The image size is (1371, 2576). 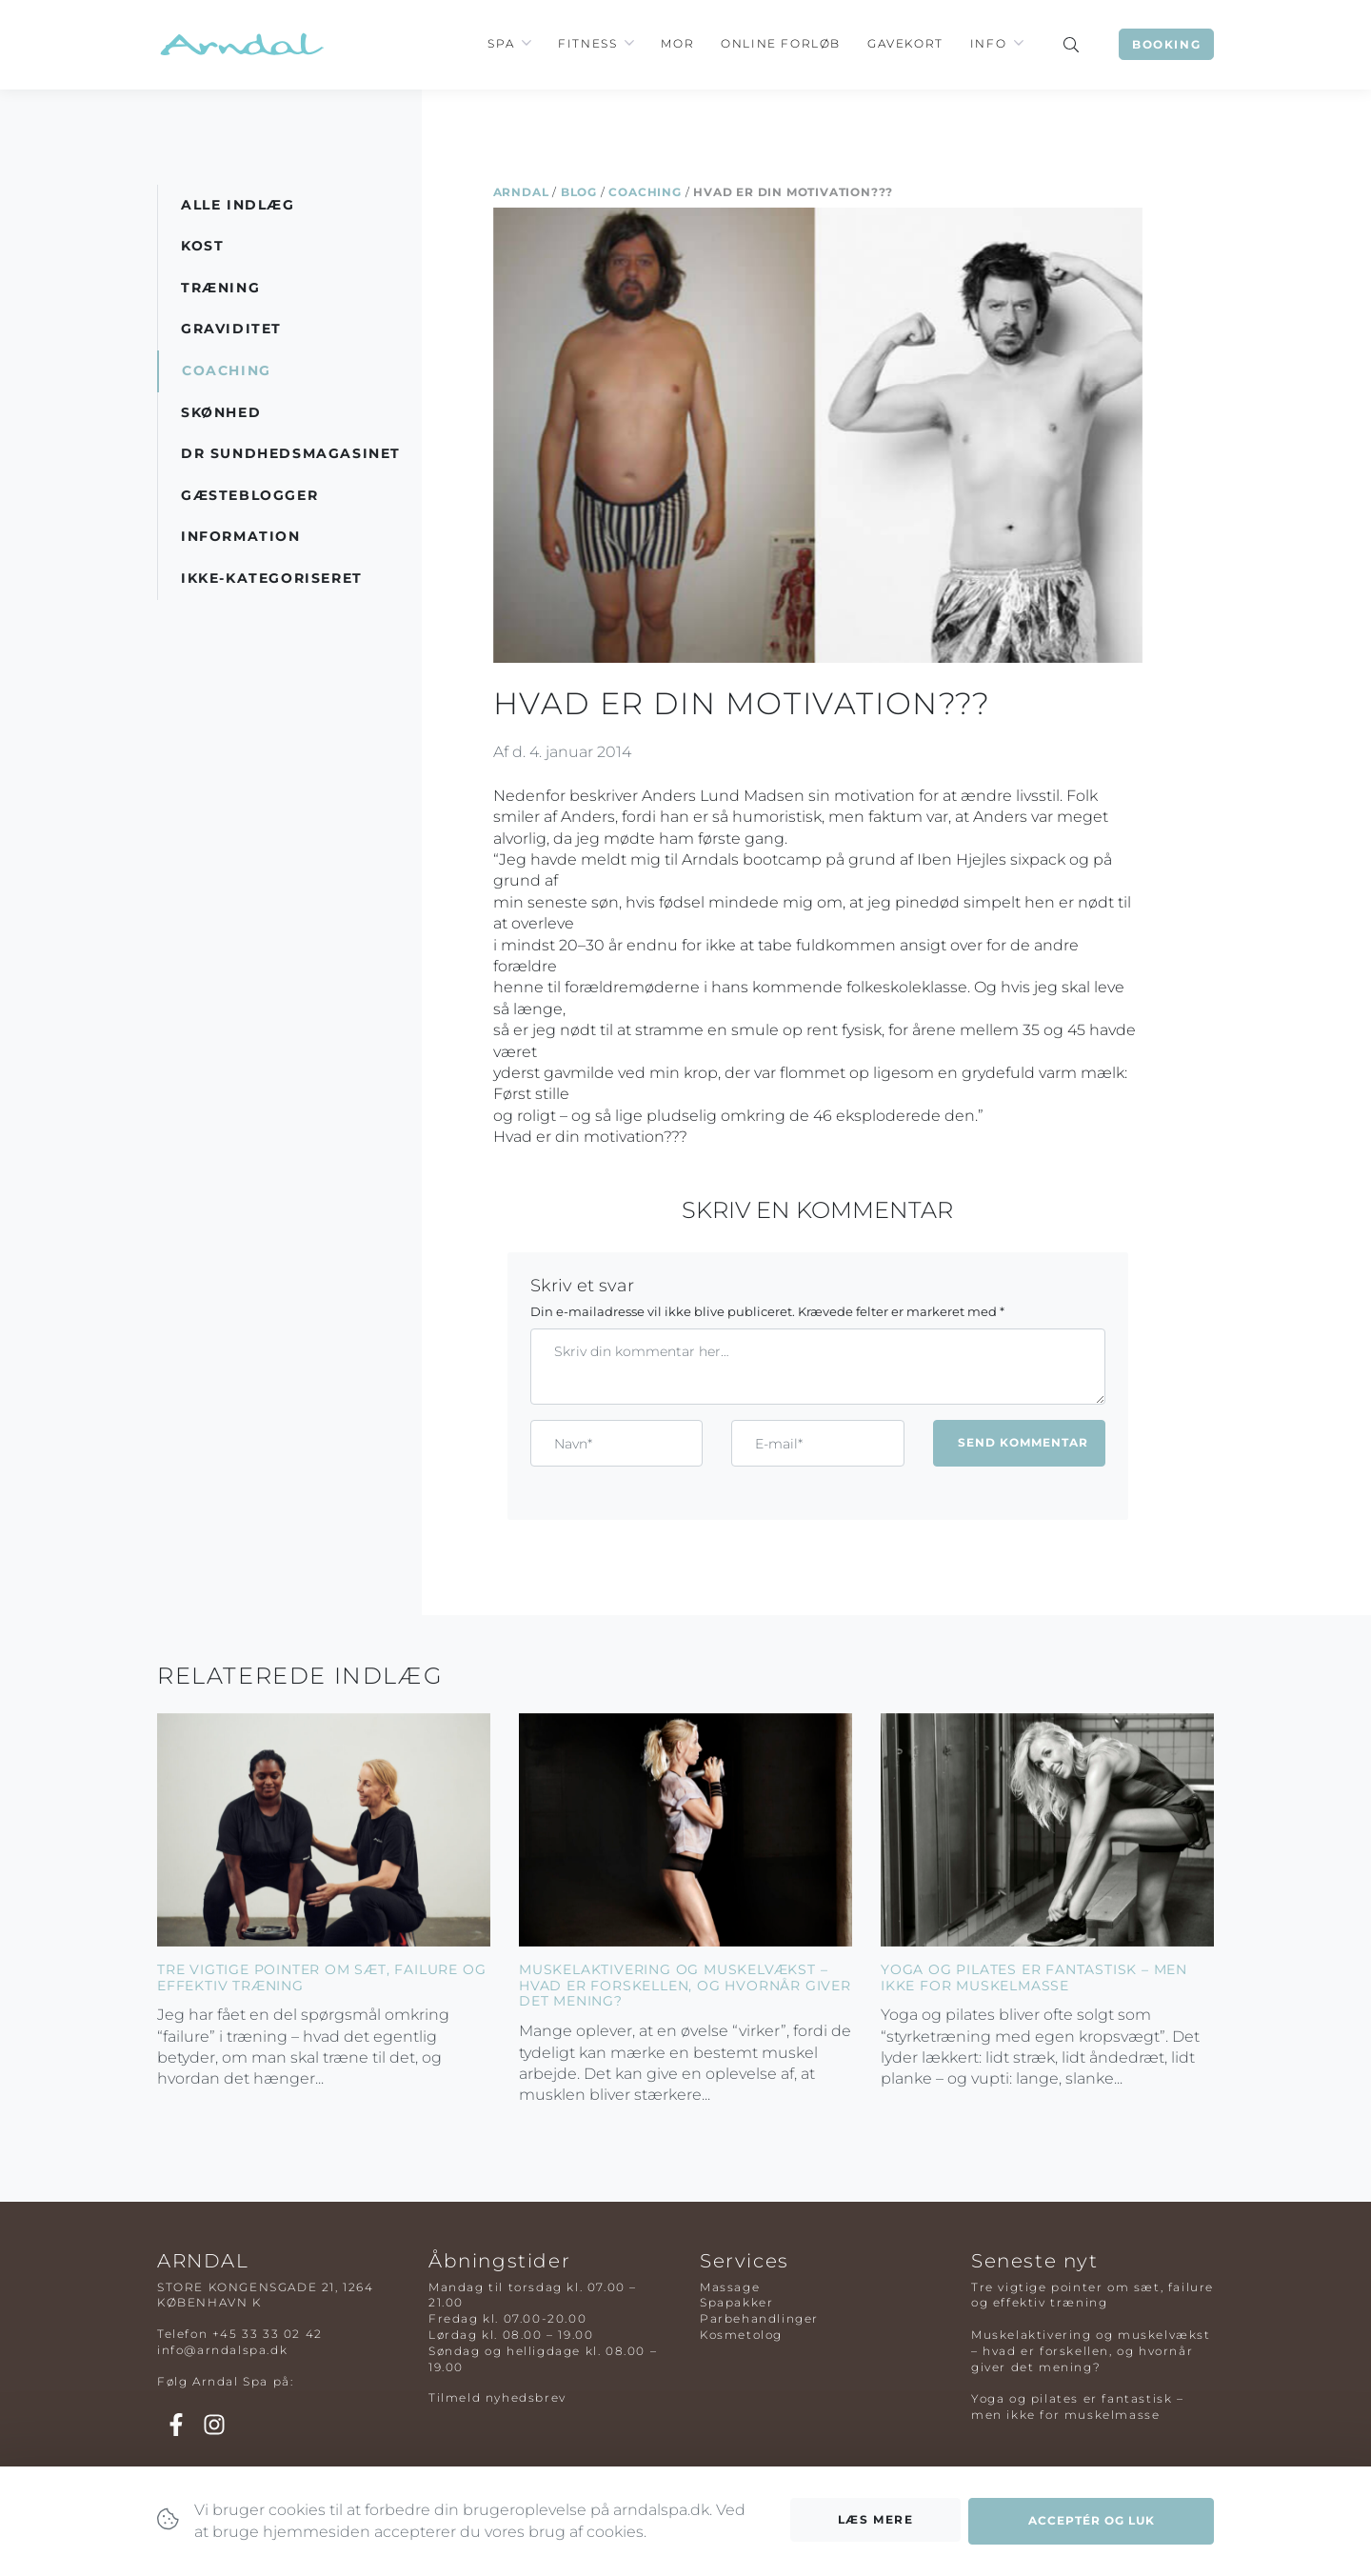 What do you see at coordinates (988, 43) in the screenshot?
I see `Info` at bounding box center [988, 43].